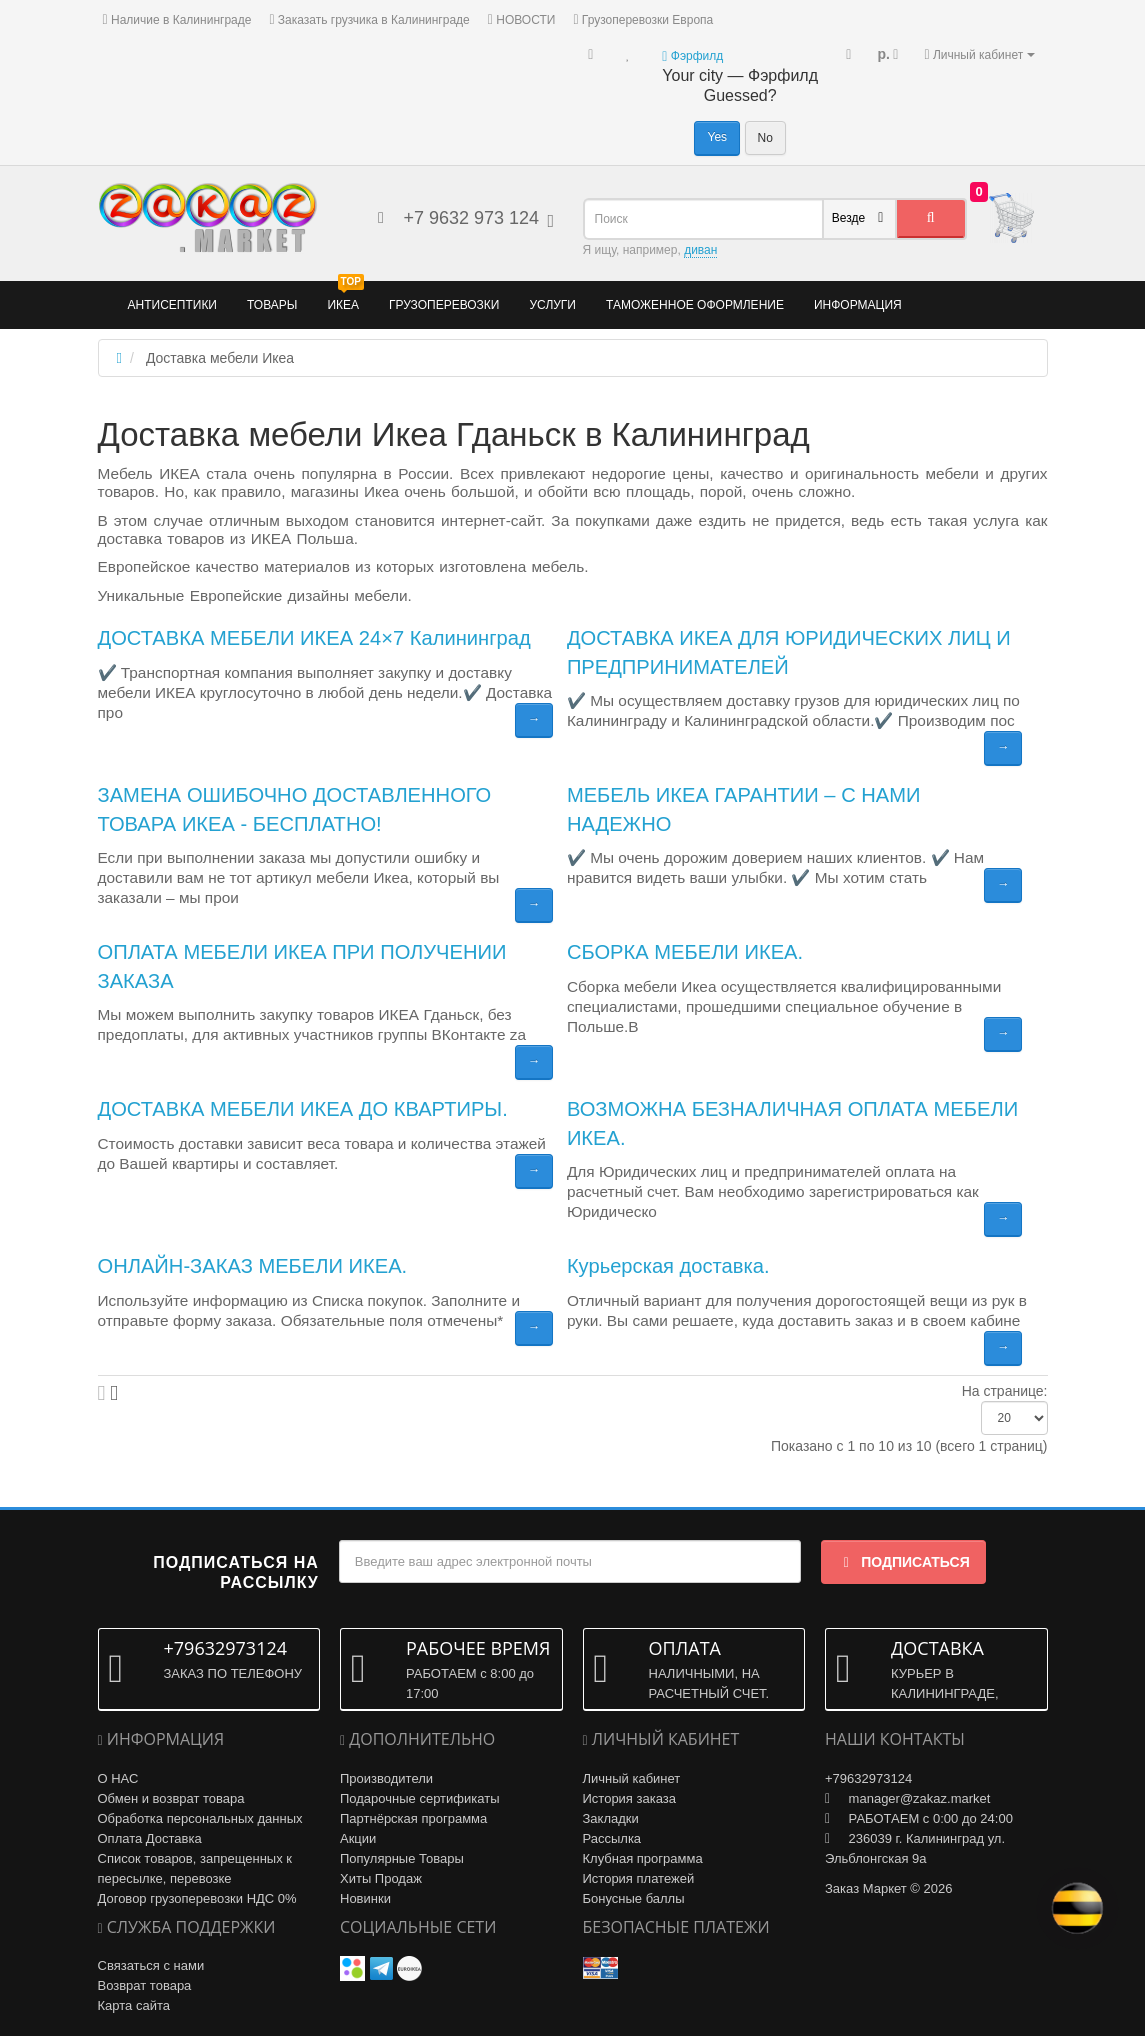 Image resolution: width=1145 pixels, height=2036 pixels. I want to click on Клубная программа, so click(643, 1858).